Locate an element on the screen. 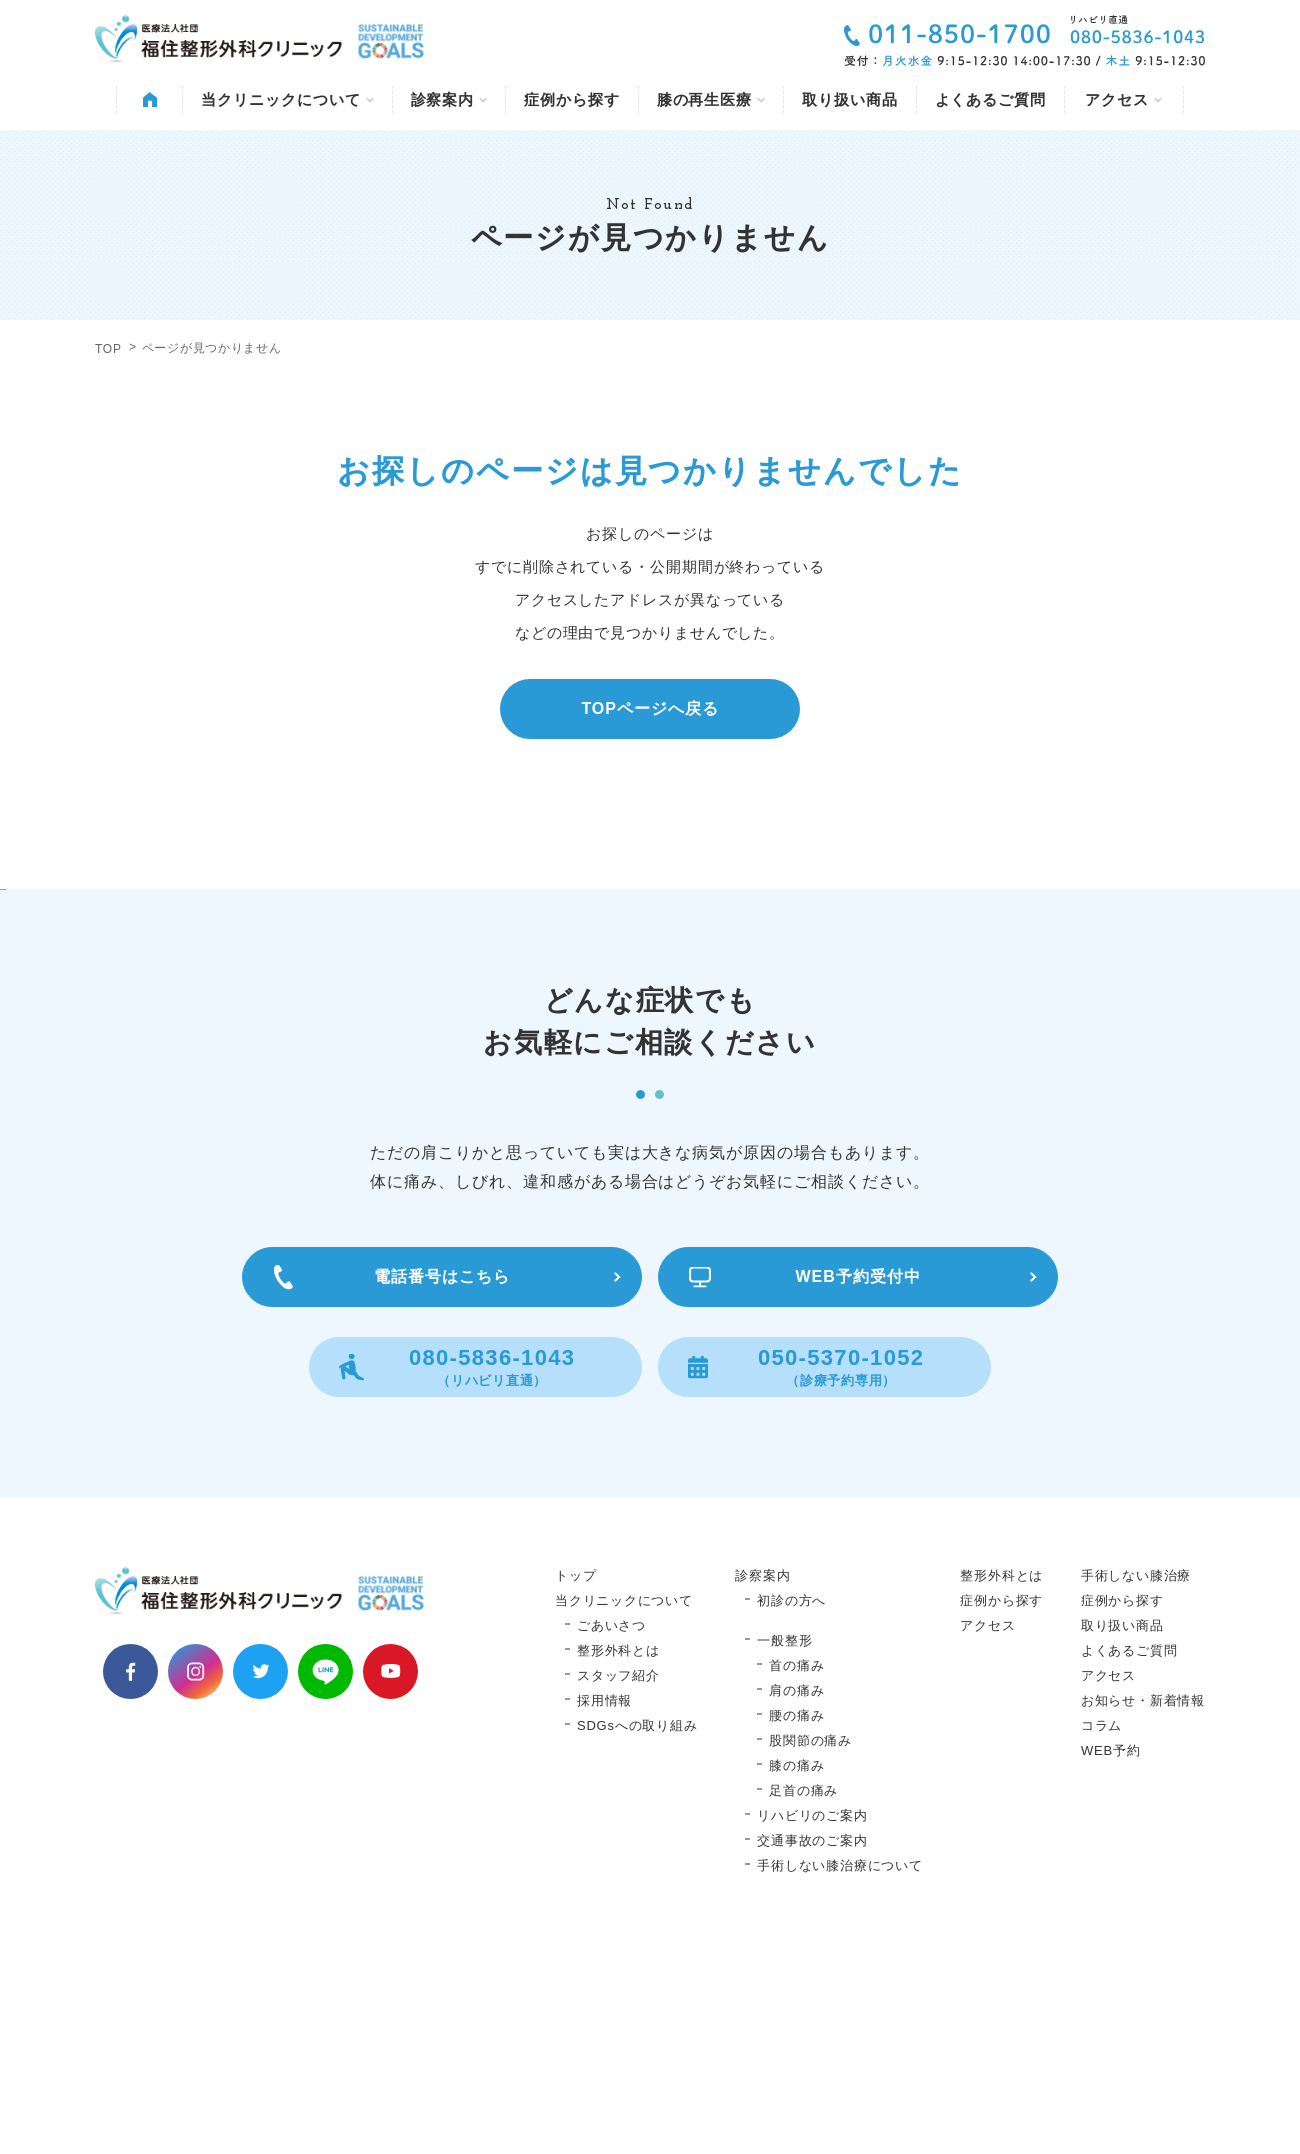  一般整形 is located at coordinates (784, 1842).